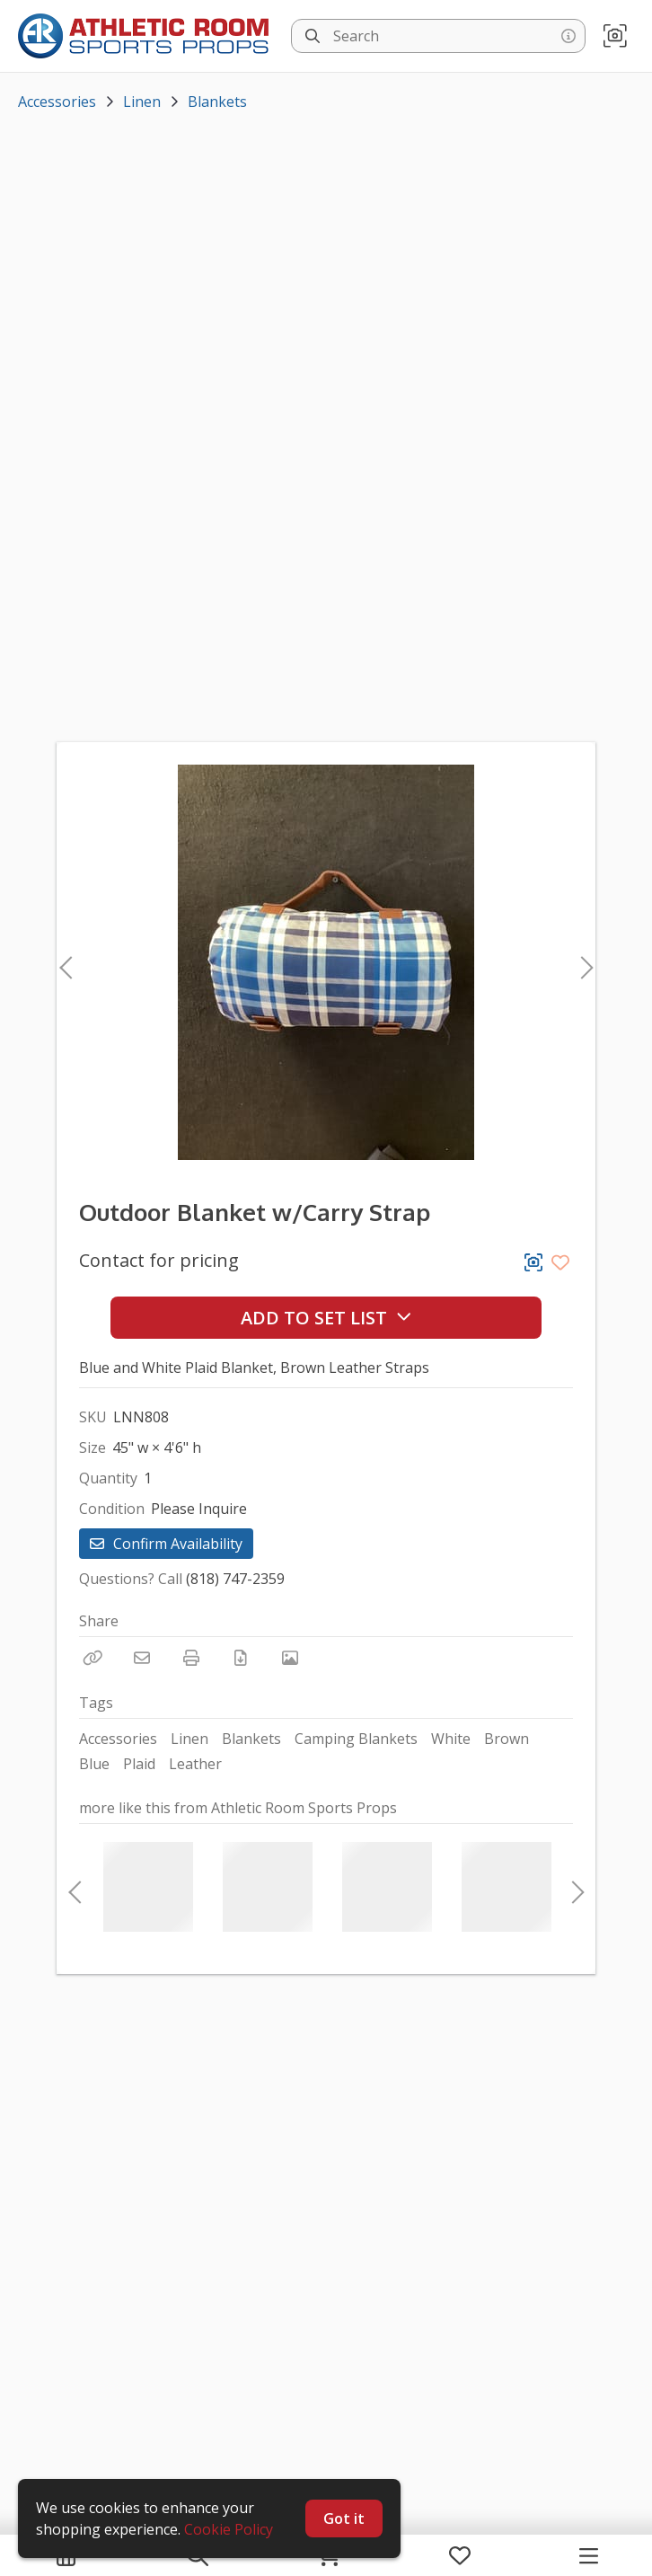 Image resolution: width=652 pixels, height=2576 pixels. What do you see at coordinates (228, 2529) in the screenshot?
I see `Cookie Policy` at bounding box center [228, 2529].